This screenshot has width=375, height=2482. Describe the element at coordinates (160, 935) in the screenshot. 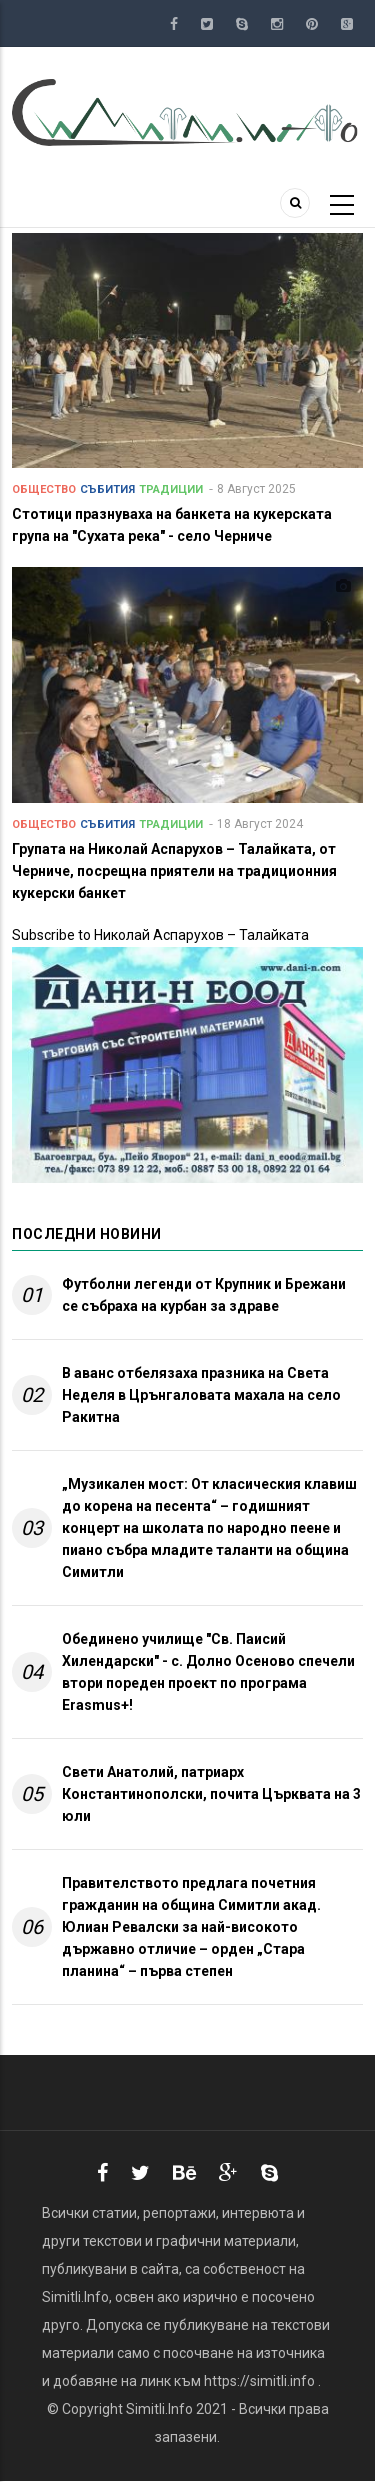

I see `Subscribe to Николай Аспарухов – Талайката` at that location.